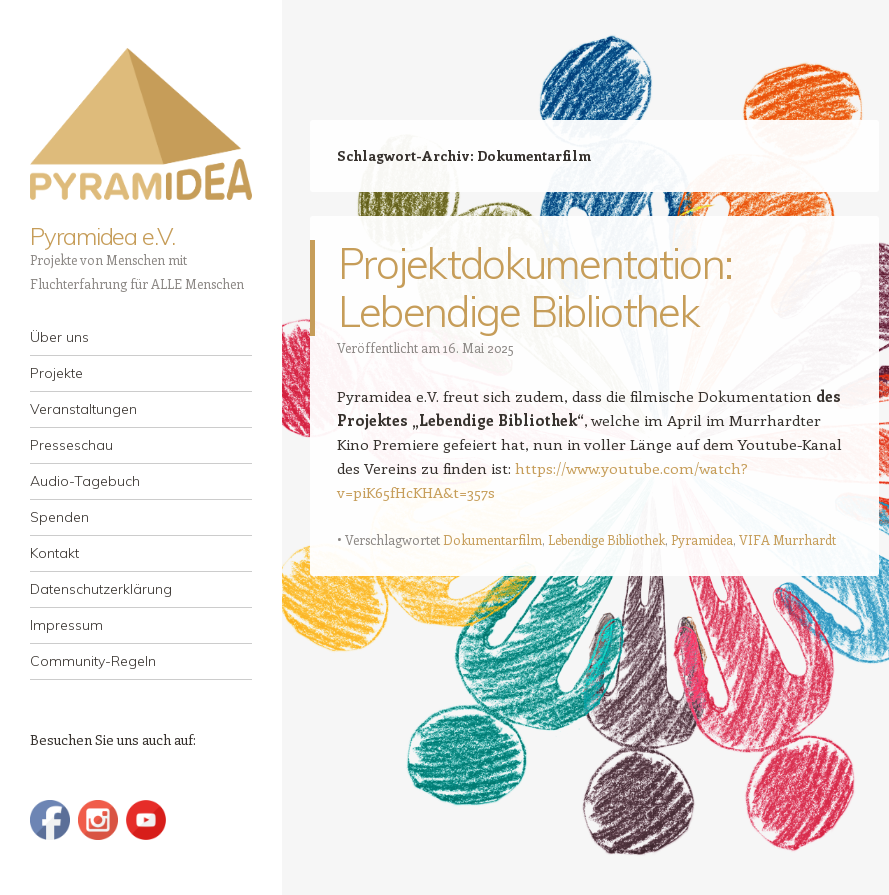 This screenshot has width=889, height=895. What do you see at coordinates (56, 373) in the screenshot?
I see `Projekte` at bounding box center [56, 373].